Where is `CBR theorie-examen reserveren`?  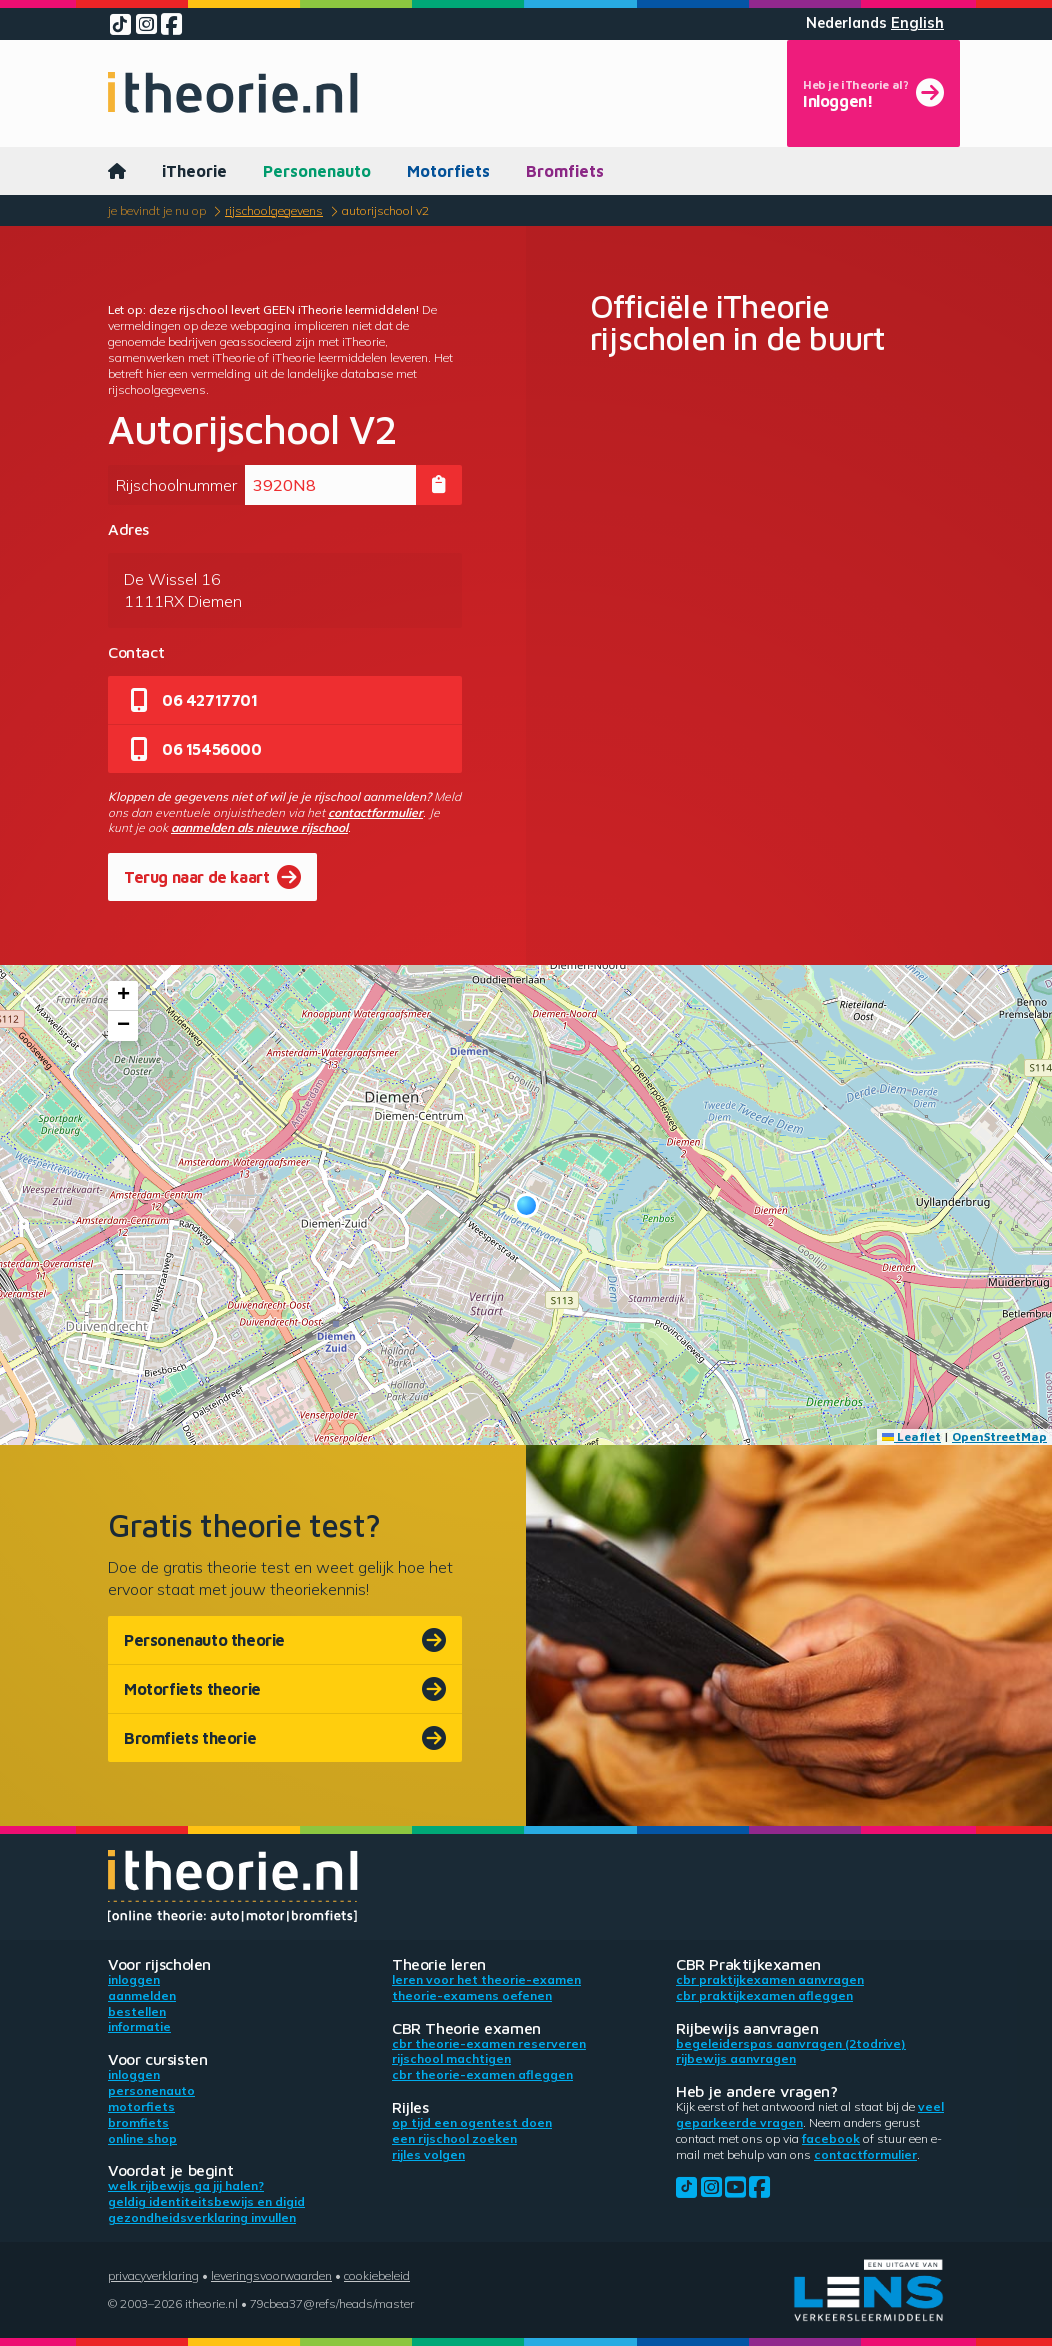 CBR theorie-examen reserveren is located at coordinates (489, 2043).